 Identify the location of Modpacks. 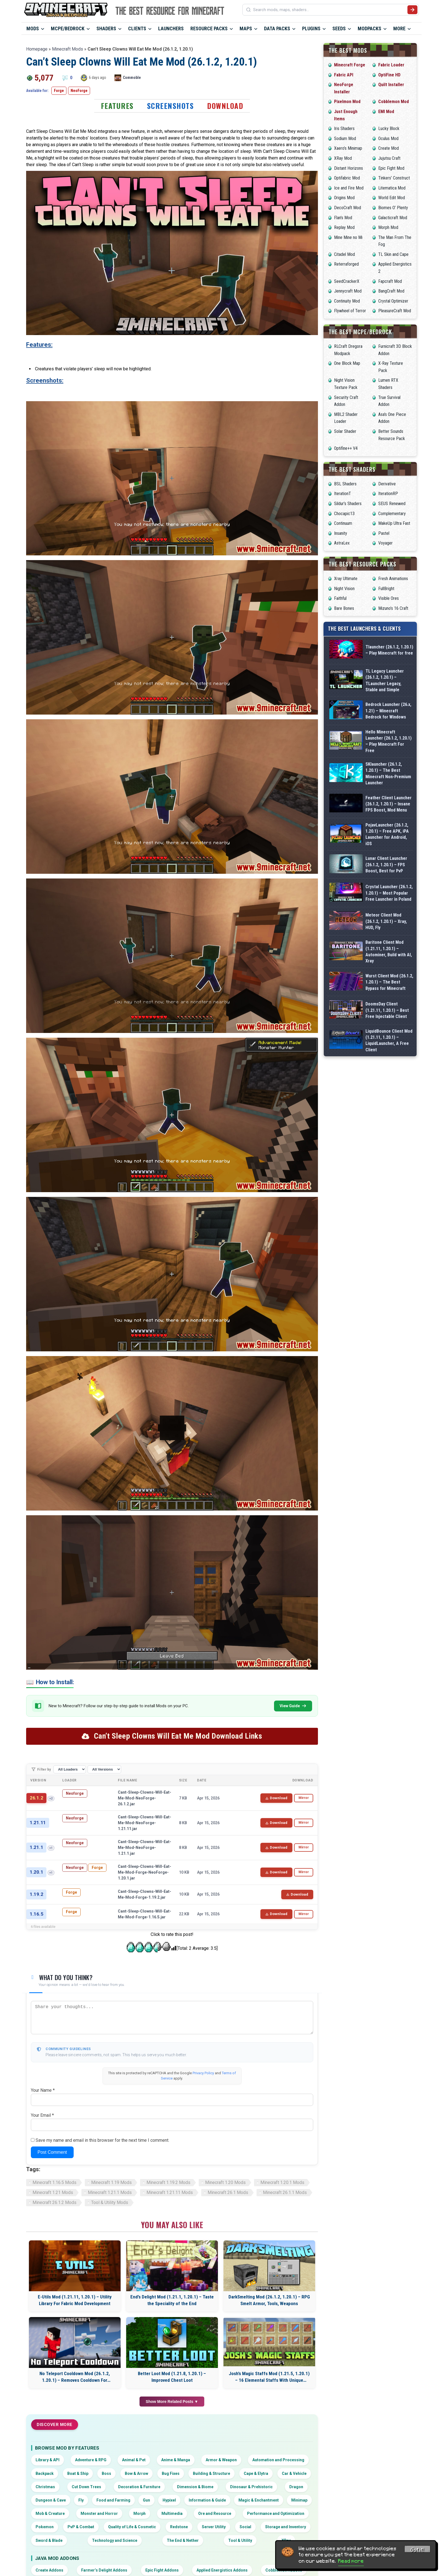
(369, 28).